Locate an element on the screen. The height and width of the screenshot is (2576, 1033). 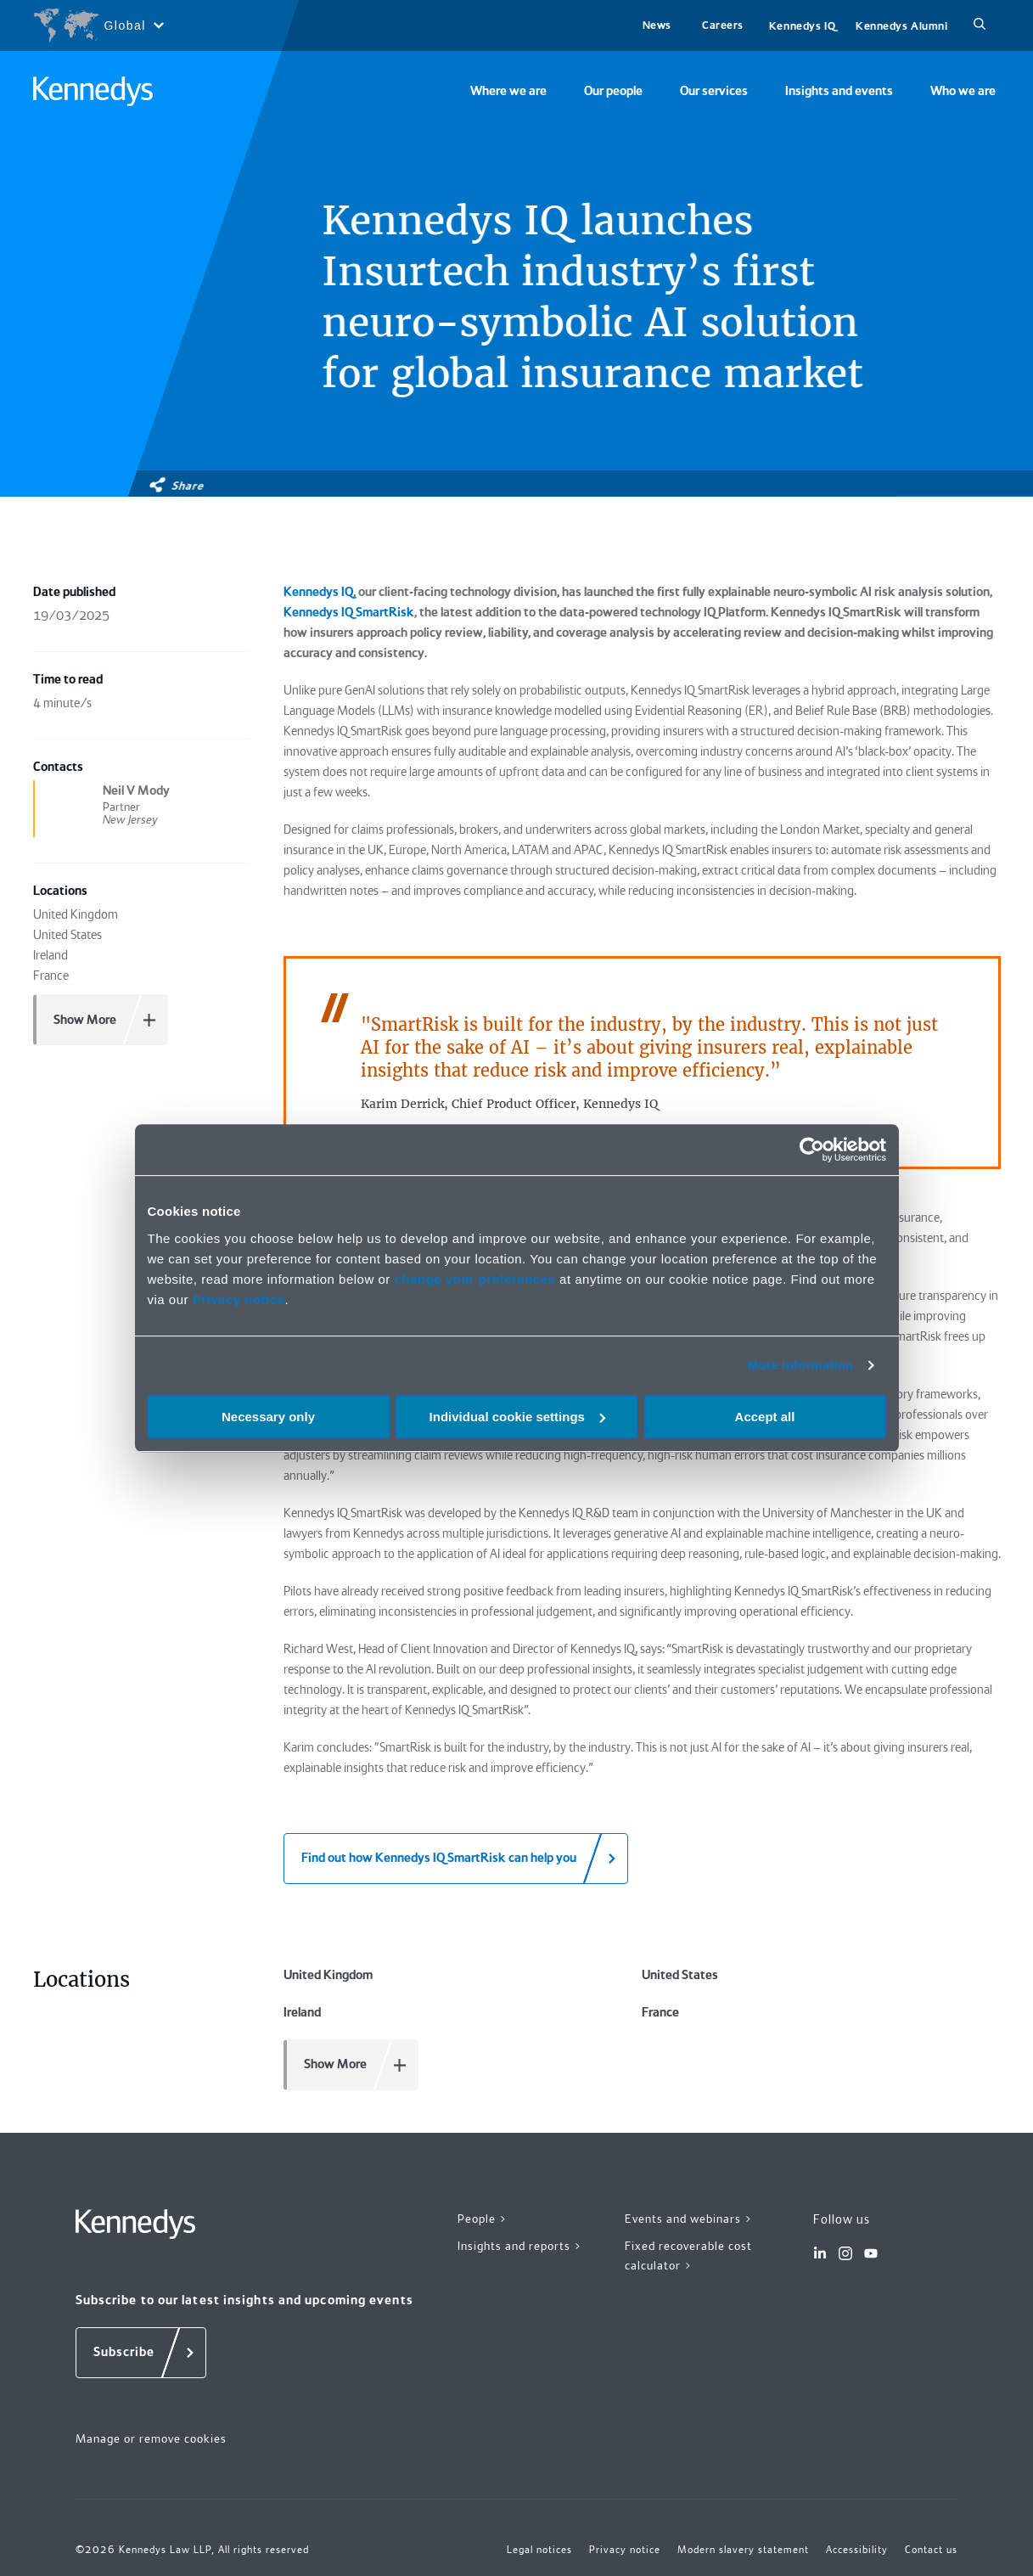
Kennedys IQ SmartRisk is located at coordinates (349, 612).